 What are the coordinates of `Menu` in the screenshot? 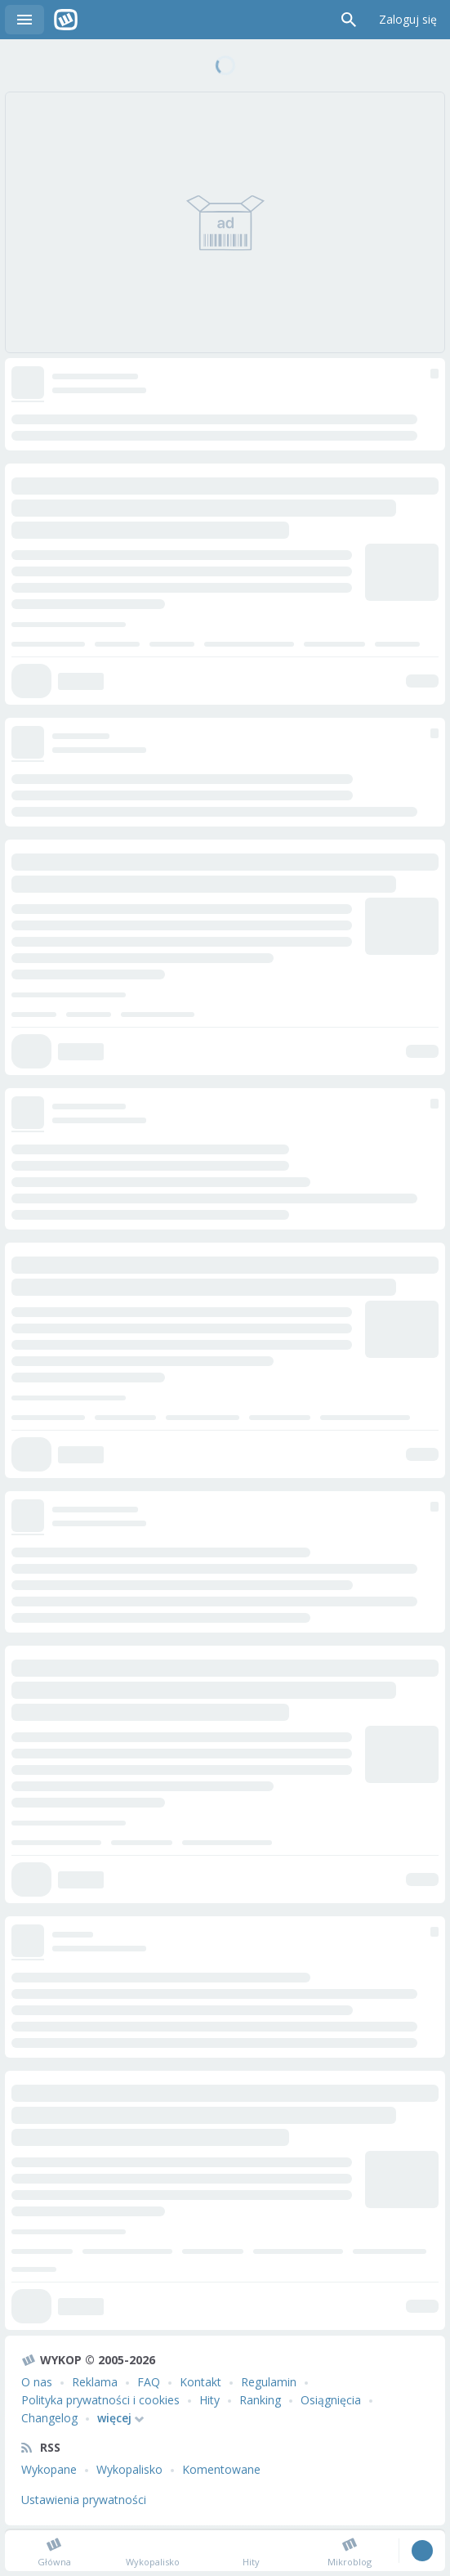 It's located at (24, 19).